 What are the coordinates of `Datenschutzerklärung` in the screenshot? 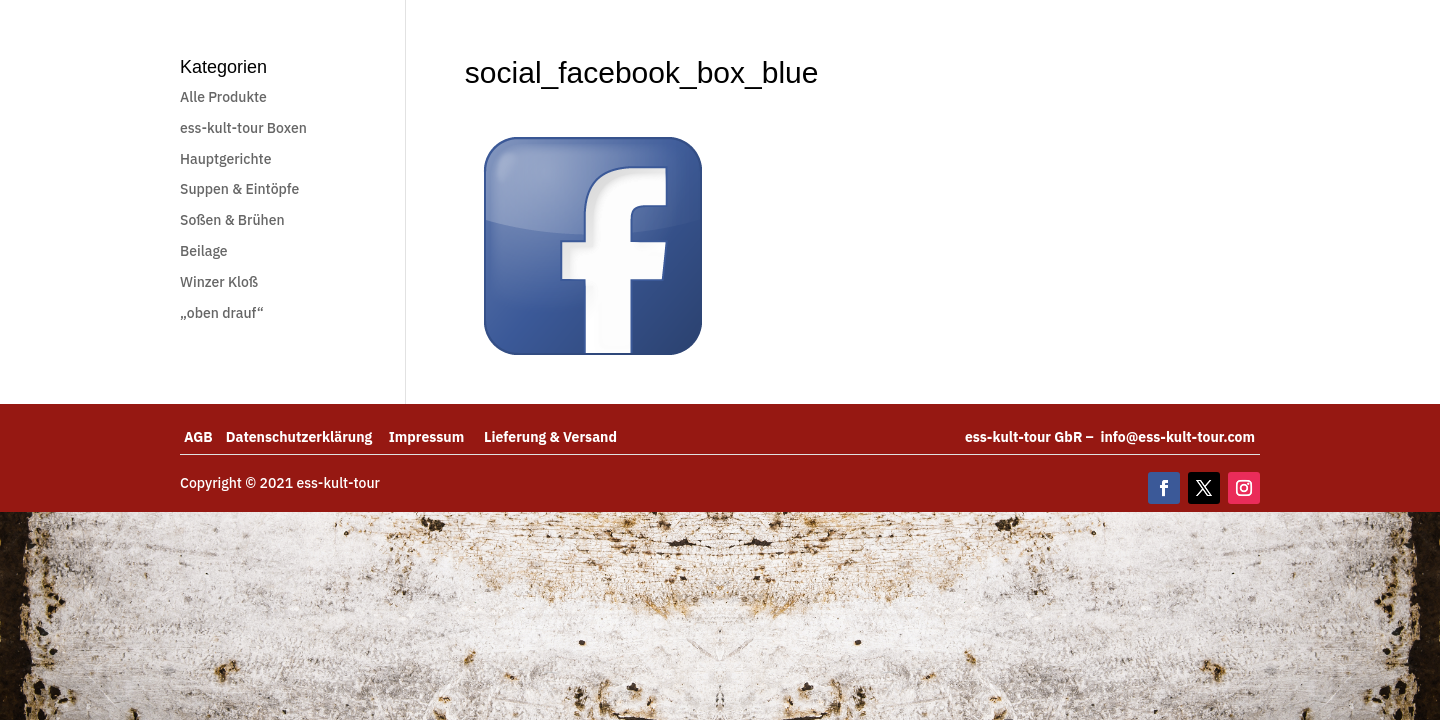 It's located at (307, 437).